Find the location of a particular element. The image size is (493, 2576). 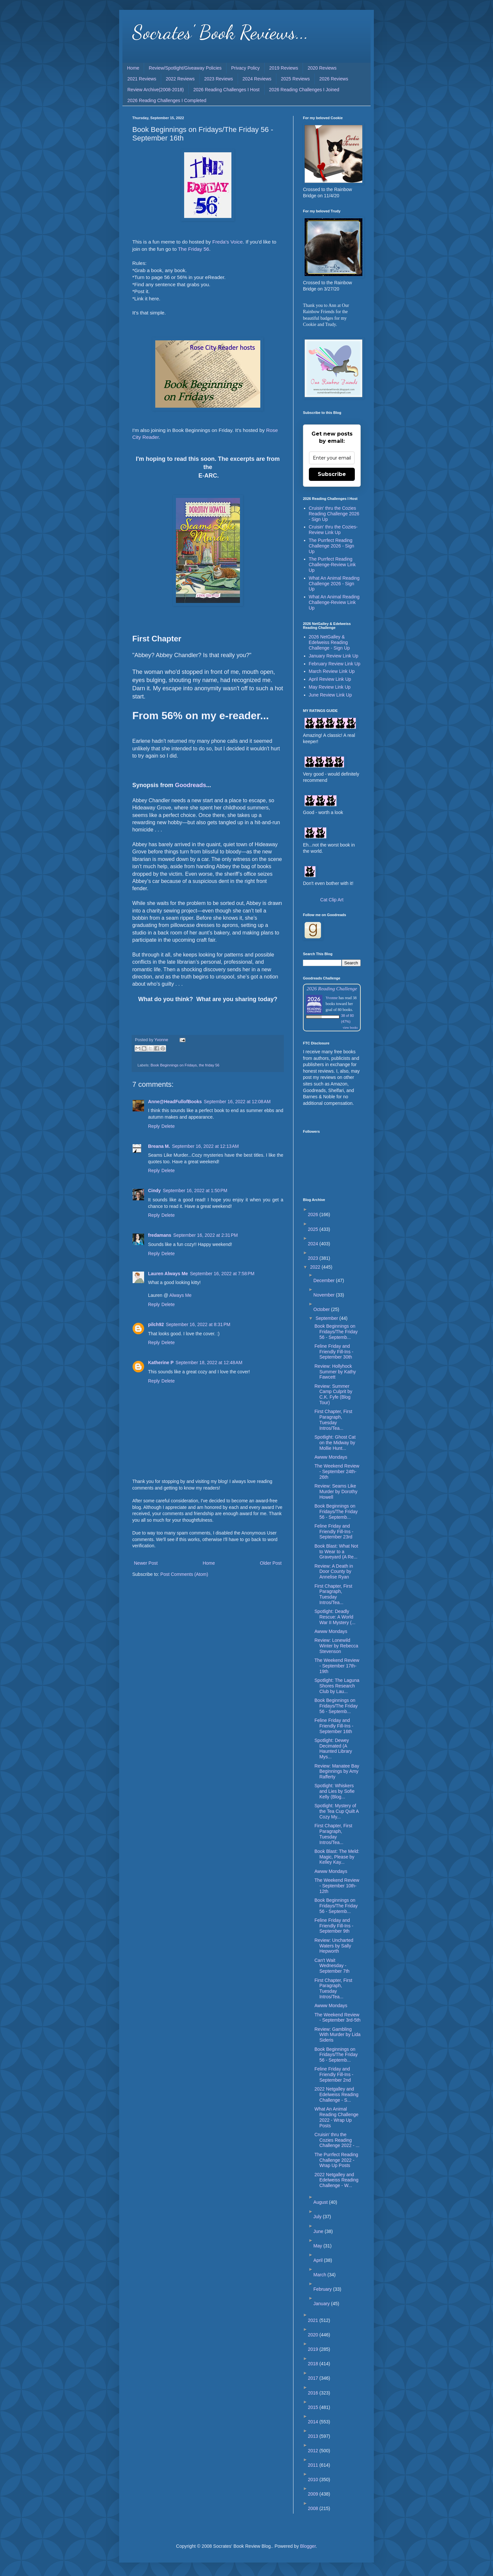

view books is located at coordinates (350, 1027).